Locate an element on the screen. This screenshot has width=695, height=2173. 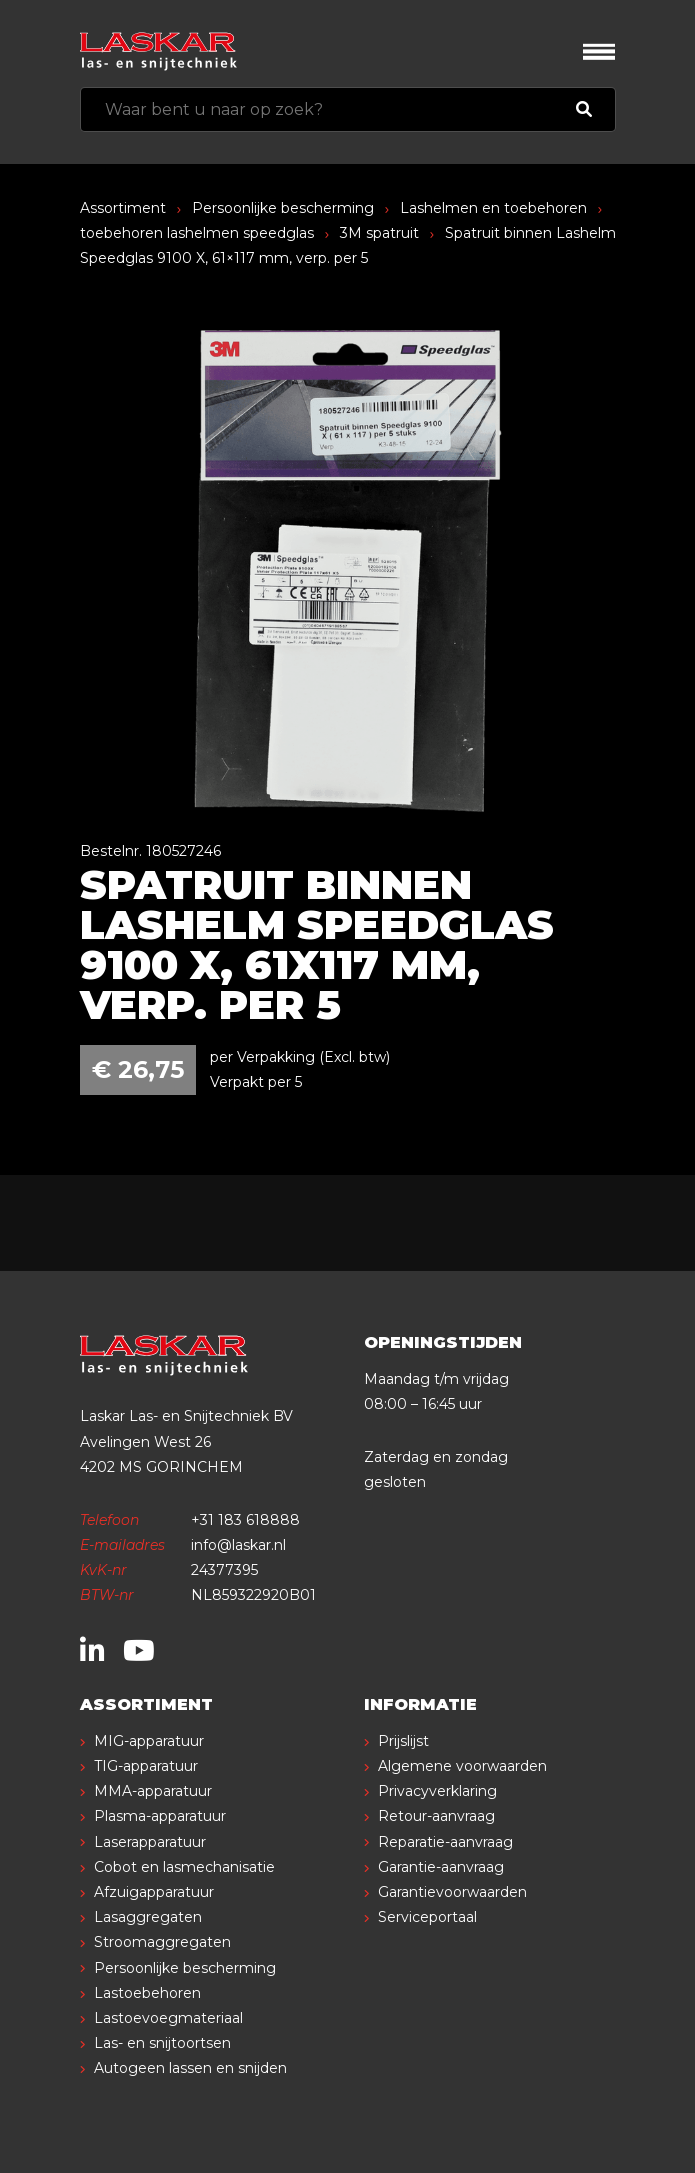
Privacyverklaring is located at coordinates (437, 1791).